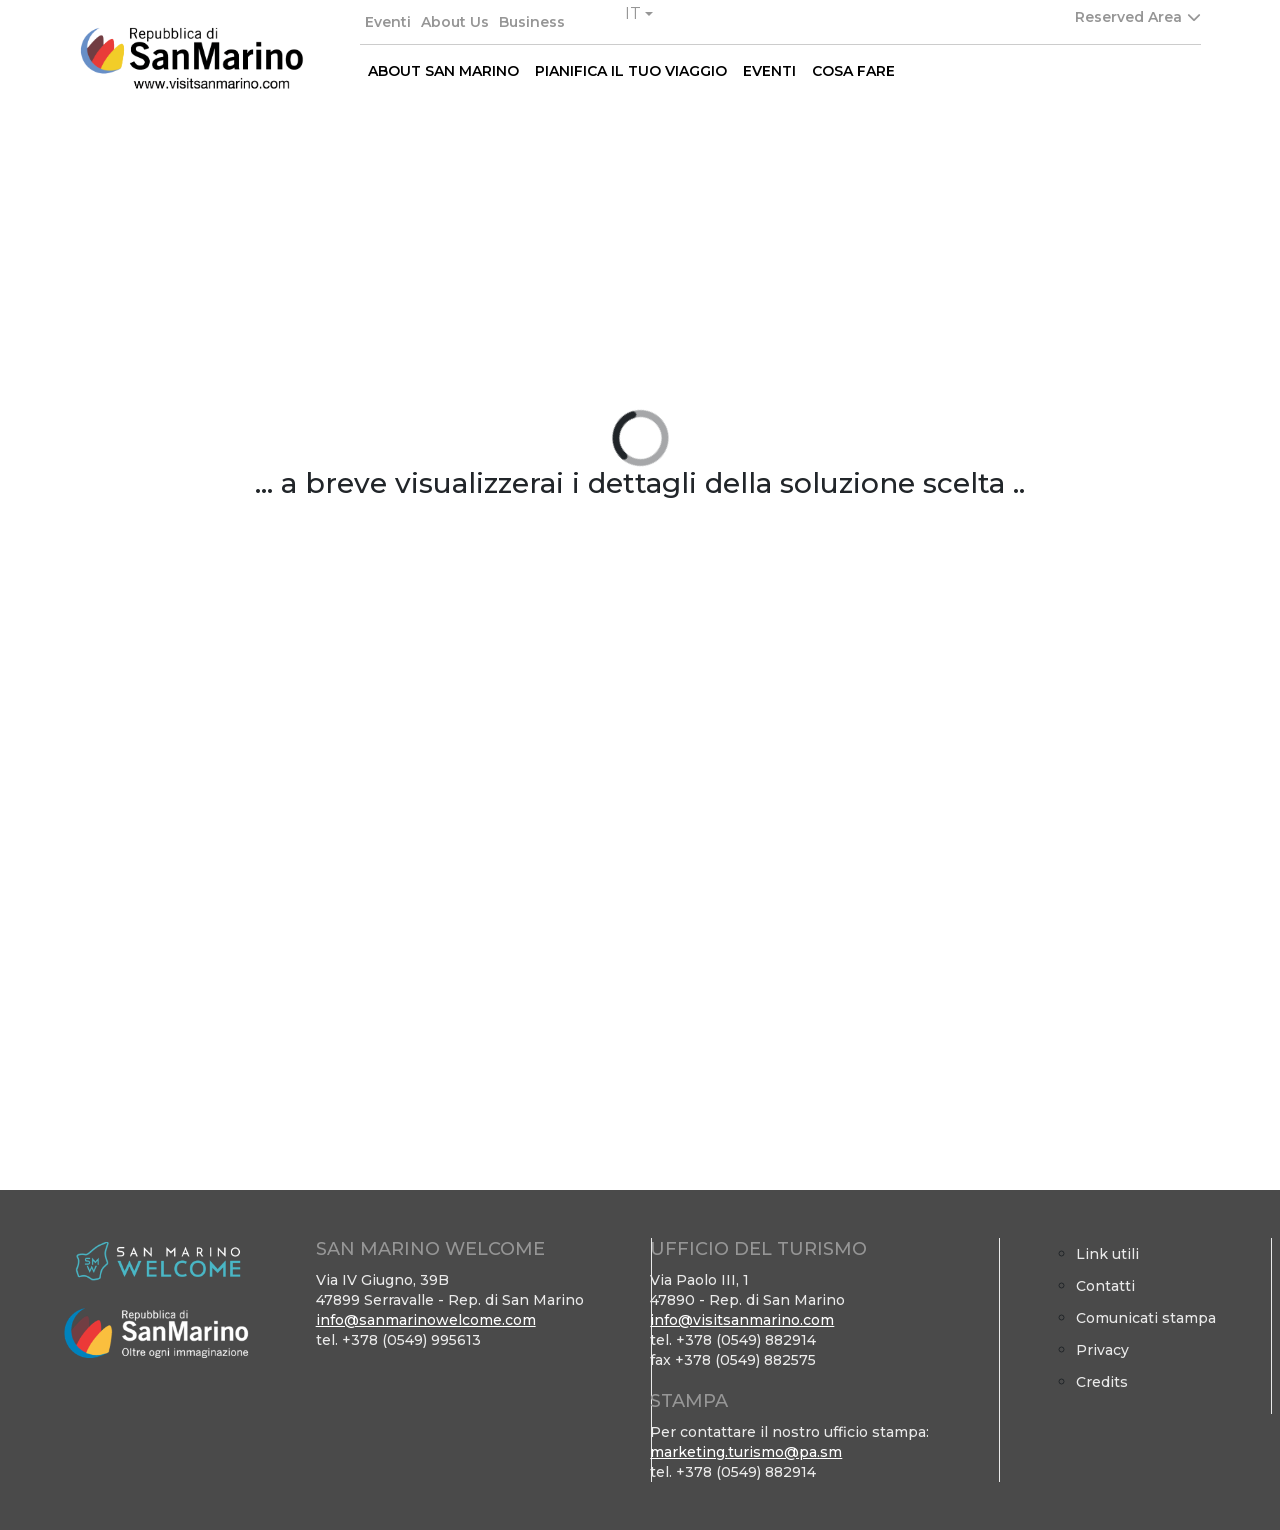  What do you see at coordinates (1107, 1254) in the screenshot?
I see `Link utili` at bounding box center [1107, 1254].